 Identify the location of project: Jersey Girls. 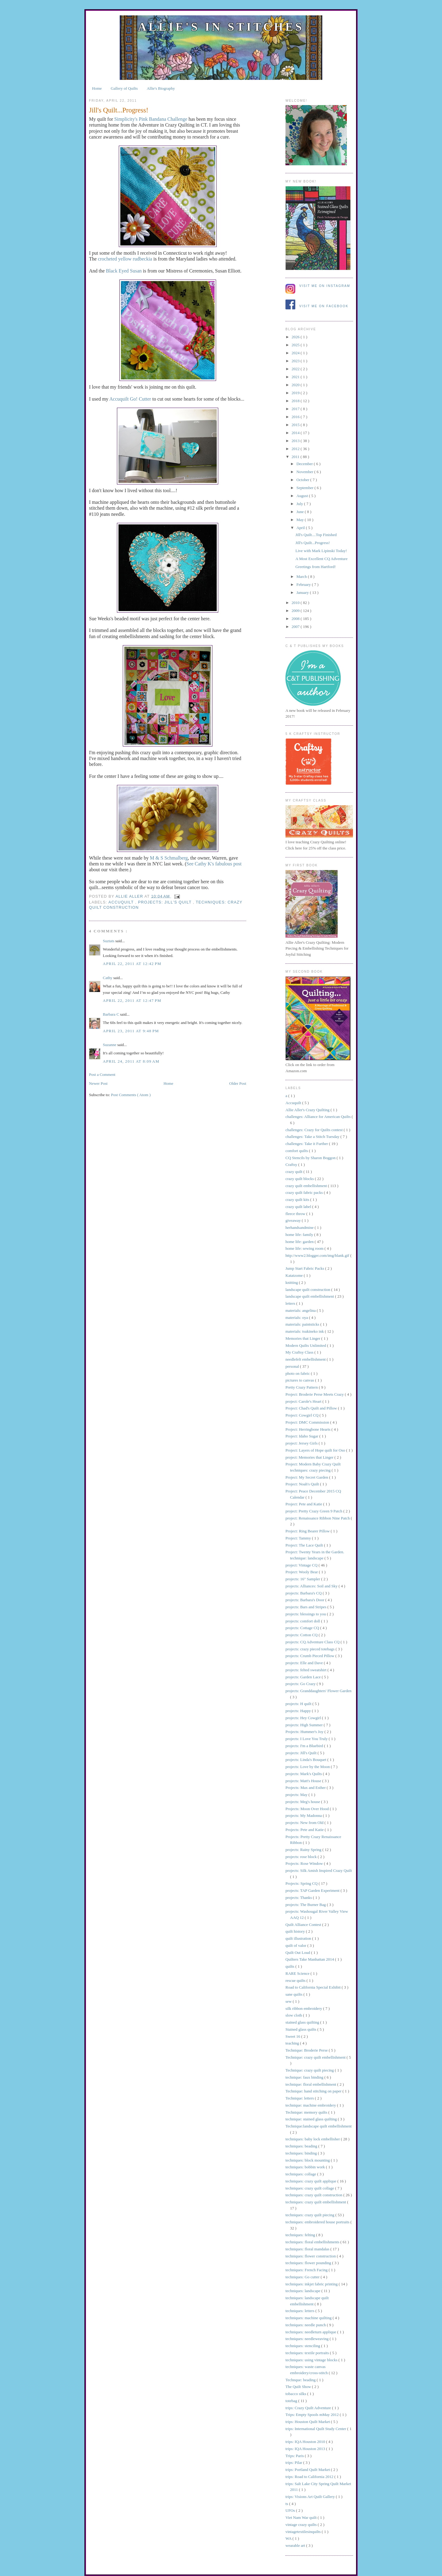
(302, 1443).